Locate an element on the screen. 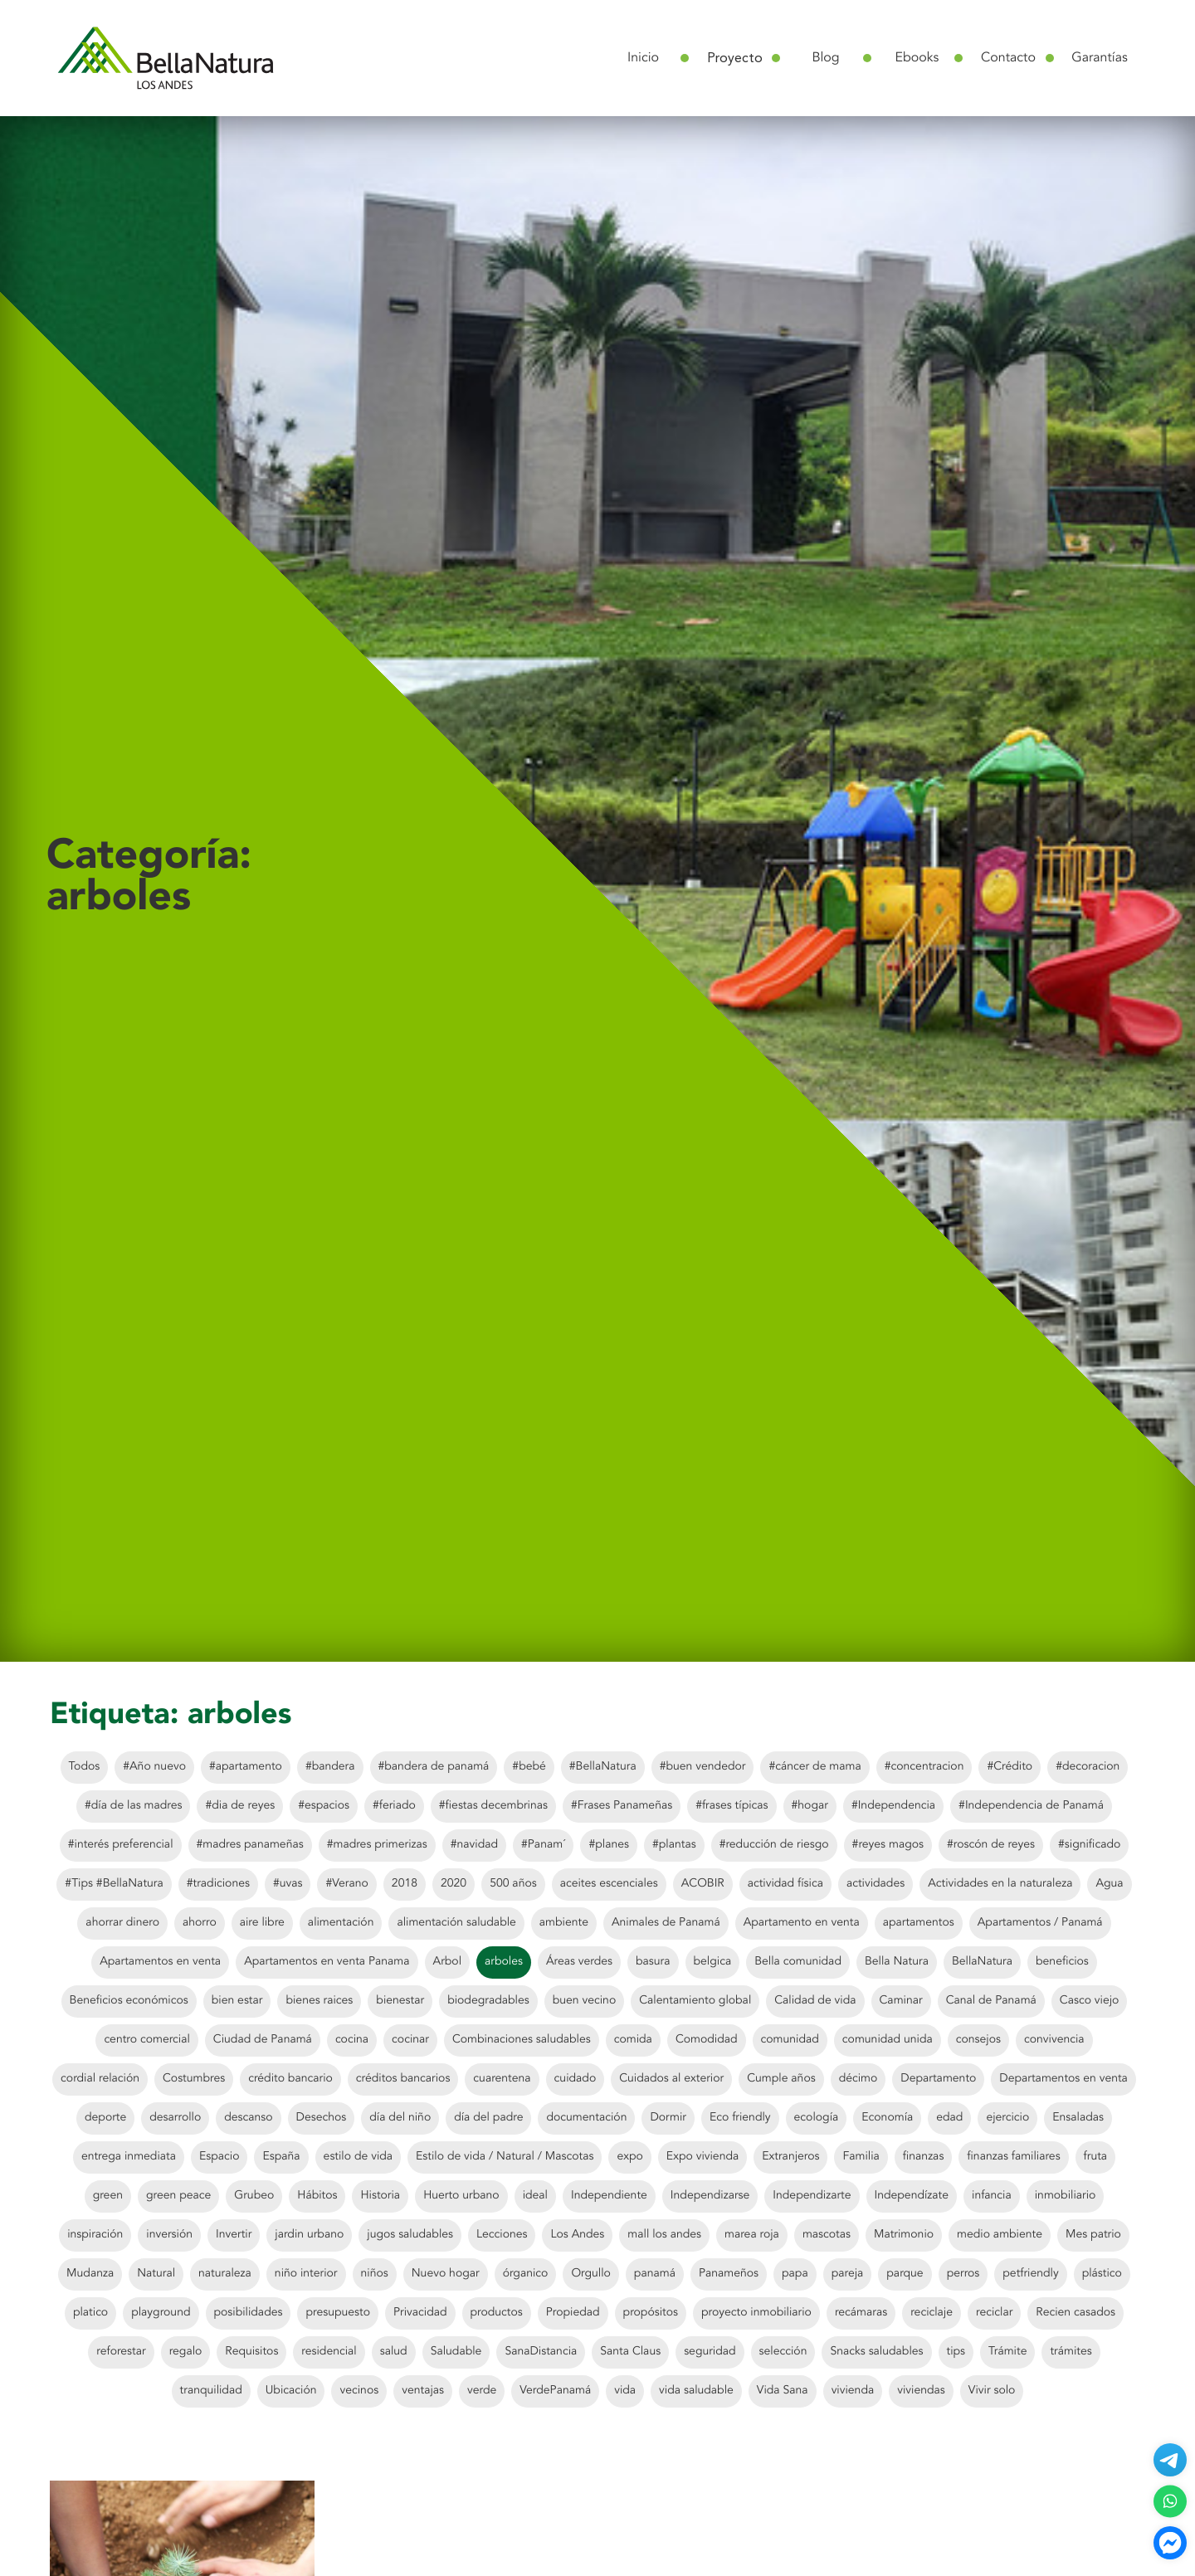 The height and width of the screenshot is (2576, 1195). fruta is located at coordinates (1096, 2157).